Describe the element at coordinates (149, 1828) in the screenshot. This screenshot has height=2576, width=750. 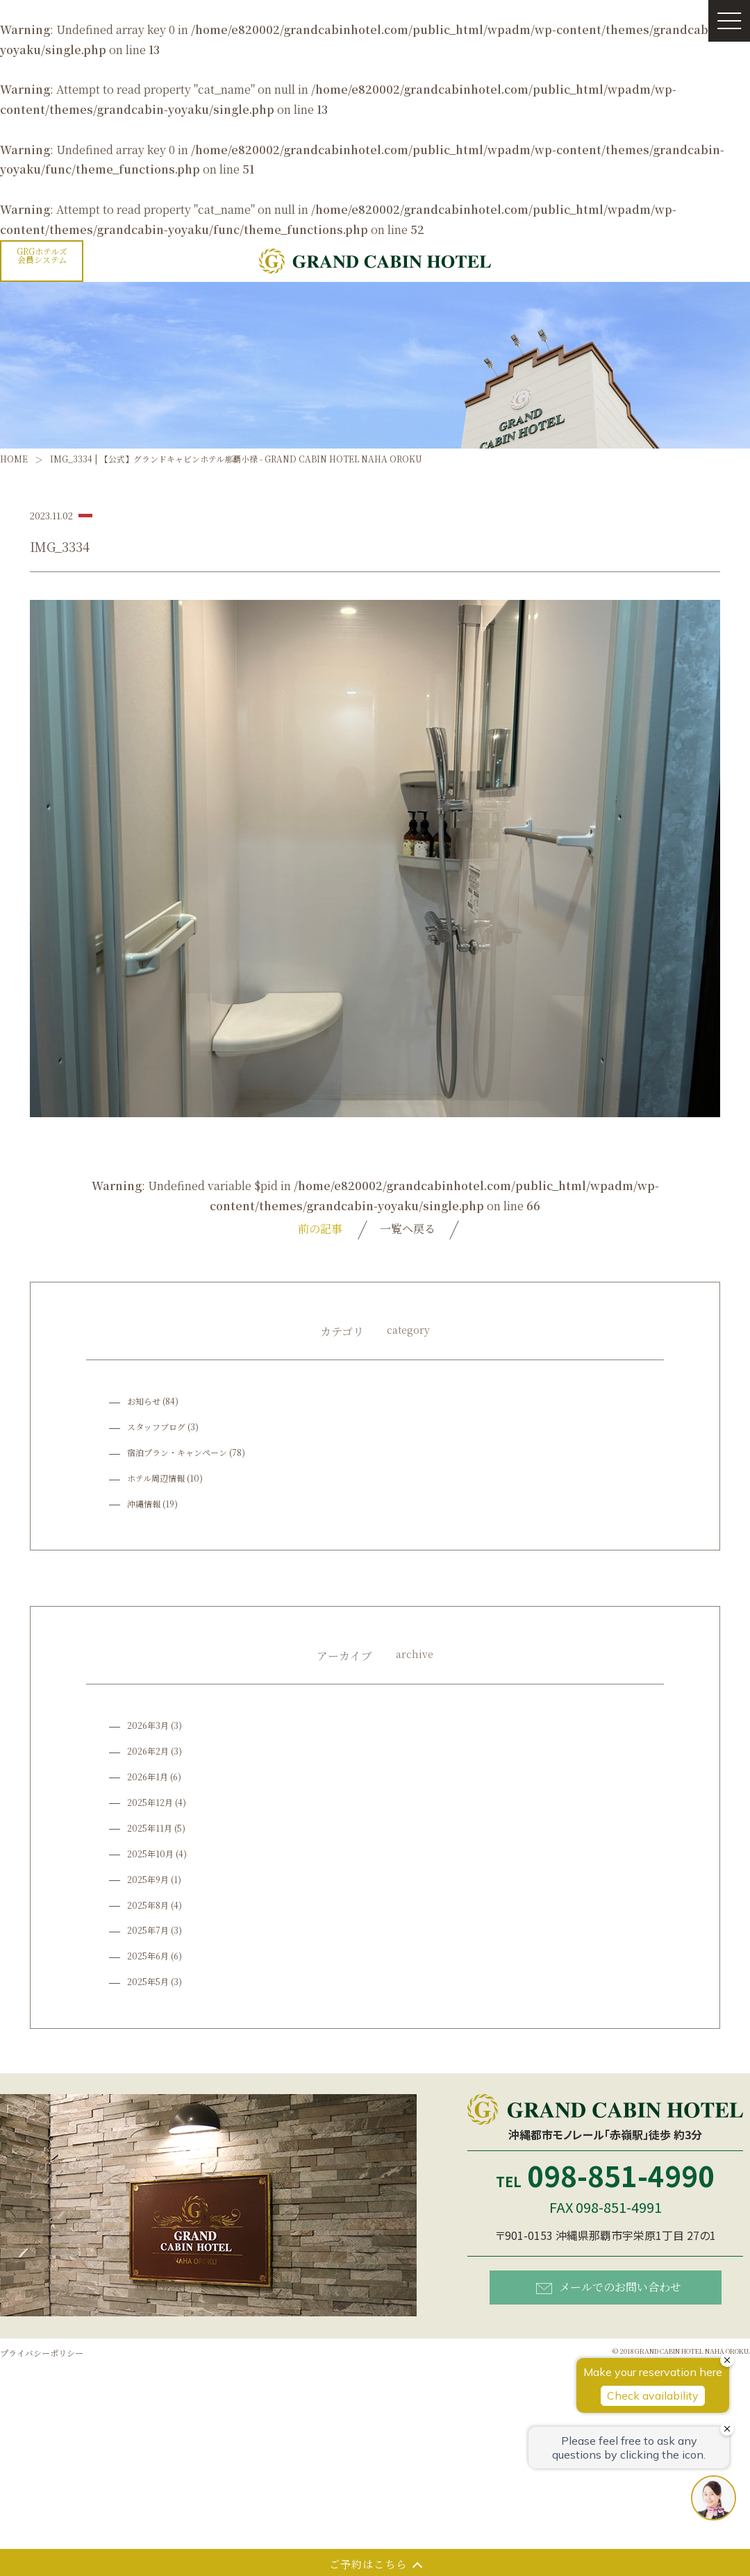
I see `2025年11月` at that location.